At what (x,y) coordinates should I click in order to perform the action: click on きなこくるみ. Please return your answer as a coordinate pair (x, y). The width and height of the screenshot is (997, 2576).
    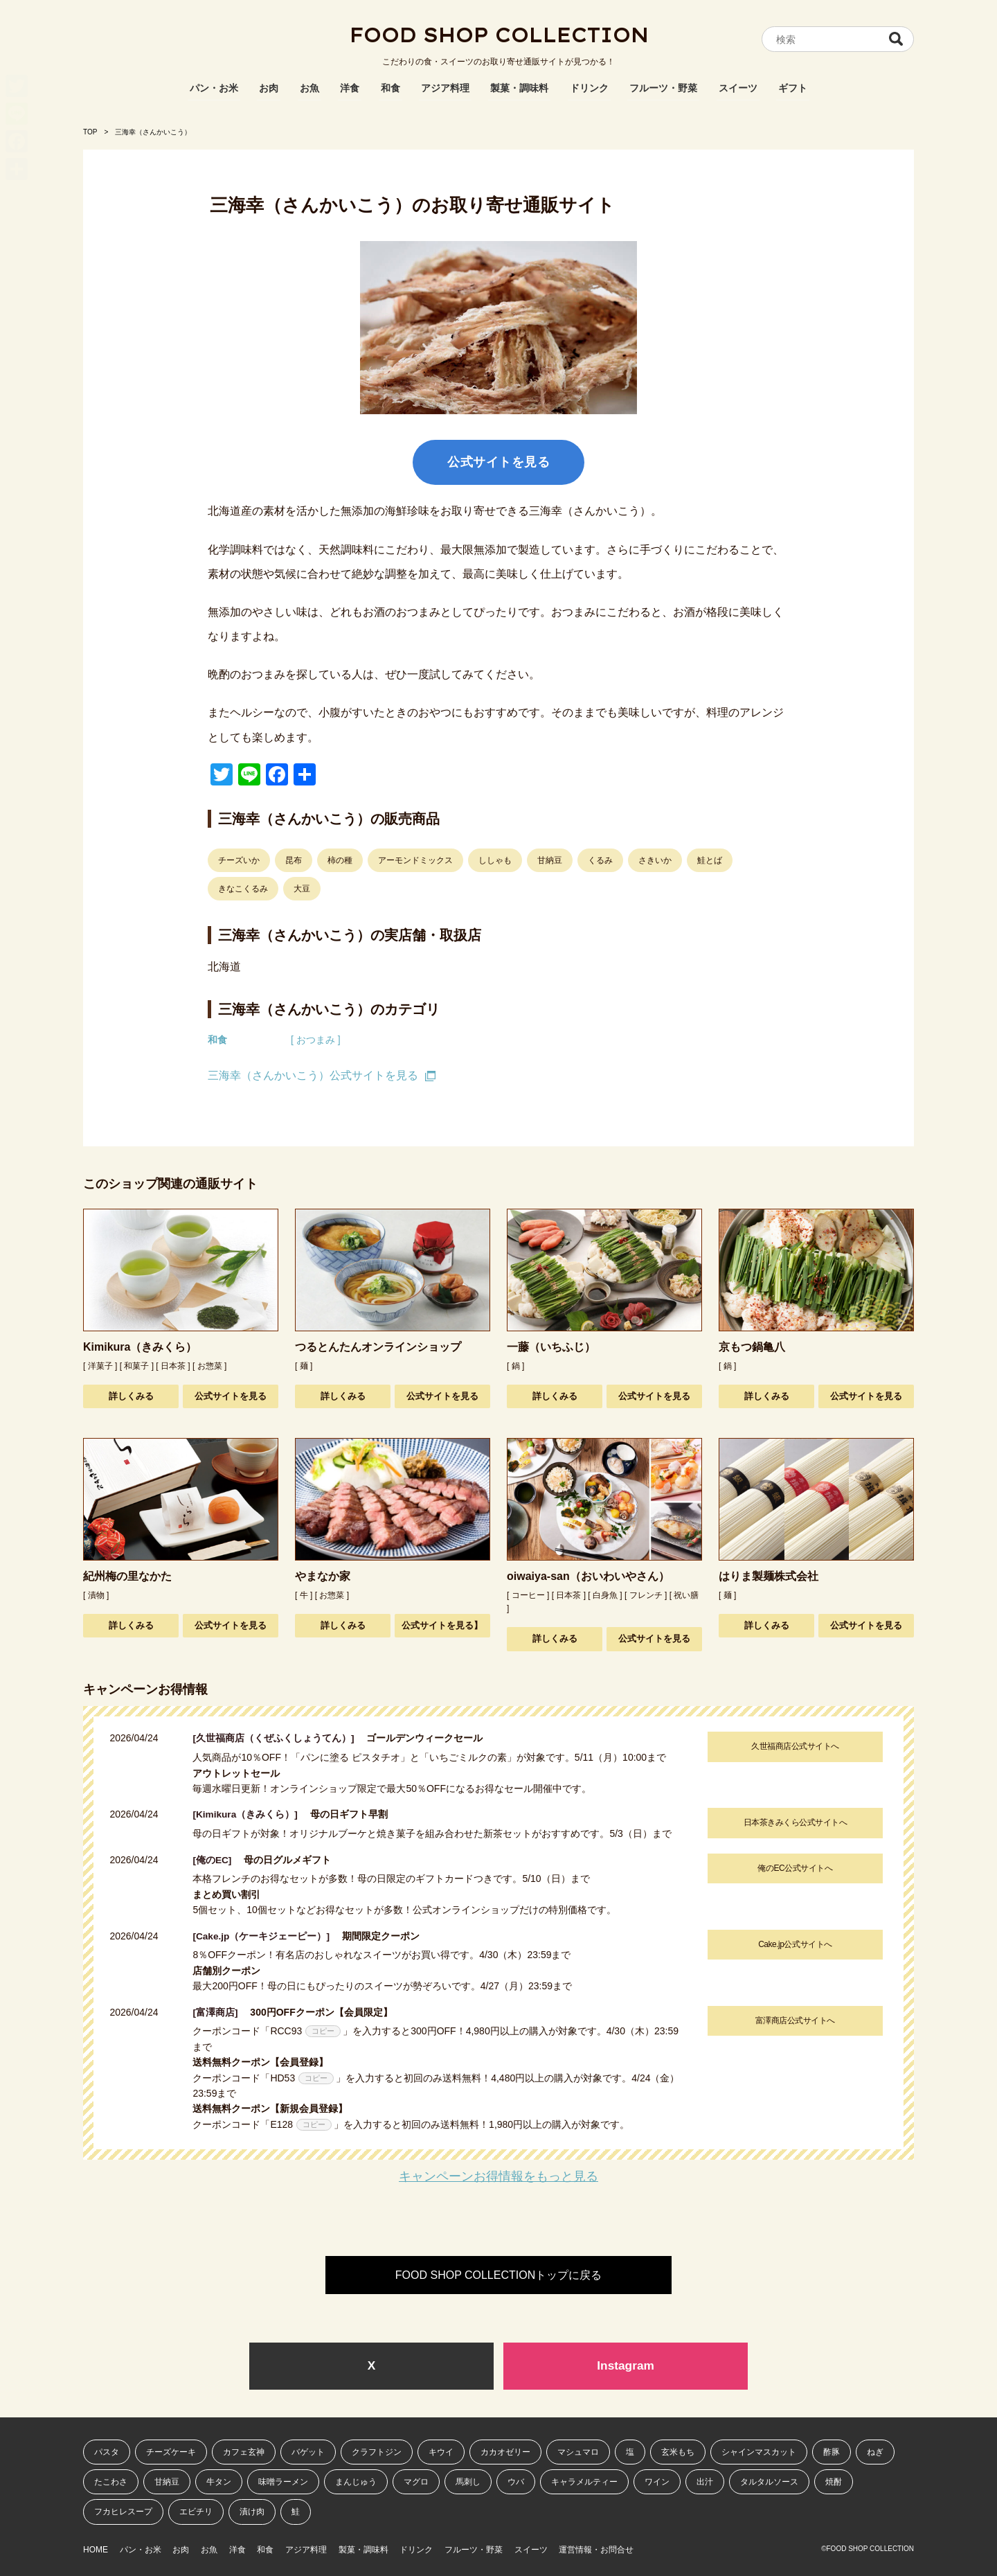
    Looking at the image, I should click on (243, 889).